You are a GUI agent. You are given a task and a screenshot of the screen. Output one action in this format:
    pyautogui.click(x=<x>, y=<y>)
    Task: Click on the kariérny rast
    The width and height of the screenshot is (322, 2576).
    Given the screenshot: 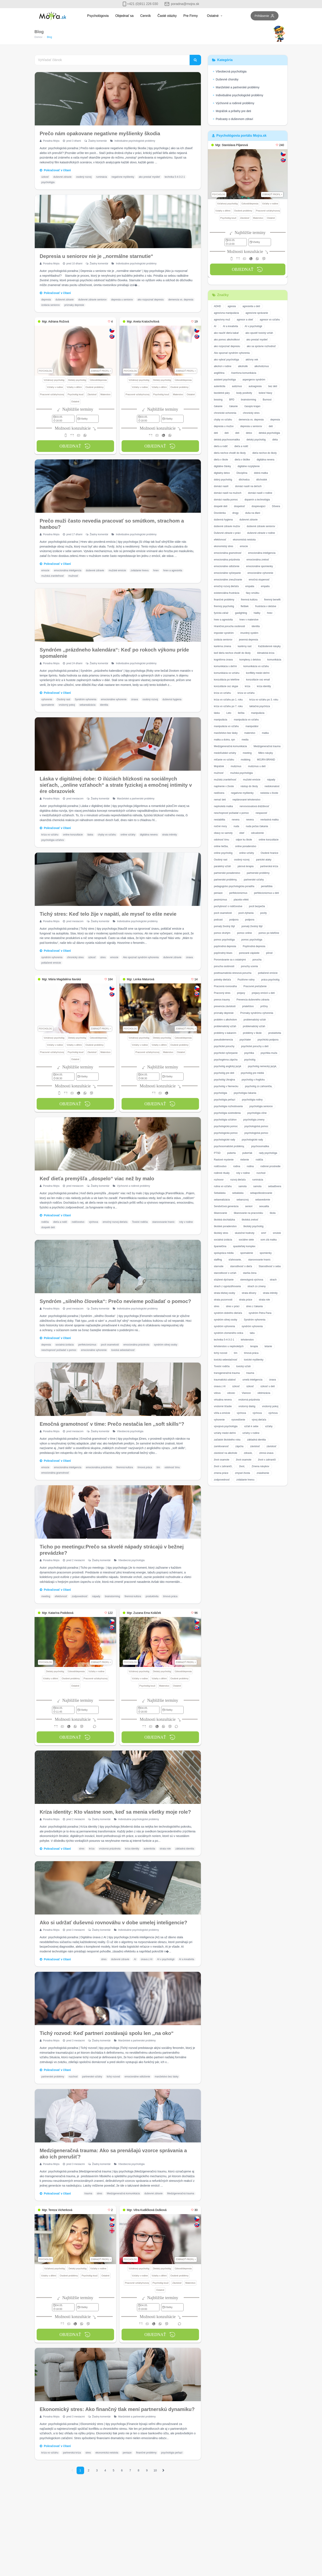 What is the action you would take?
    pyautogui.click(x=244, y=646)
    